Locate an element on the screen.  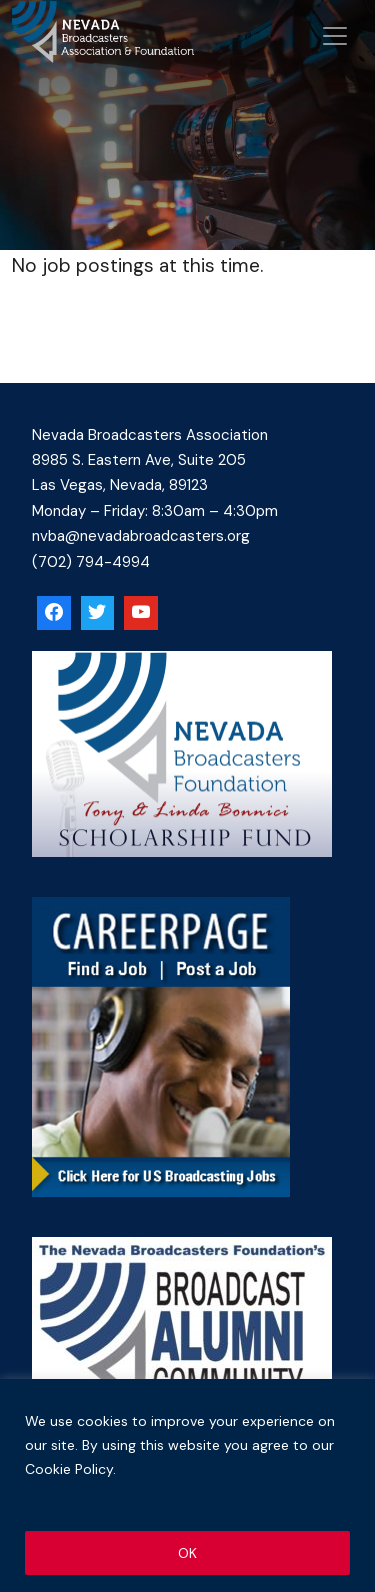
[Open menu] is located at coordinates (335, 36).